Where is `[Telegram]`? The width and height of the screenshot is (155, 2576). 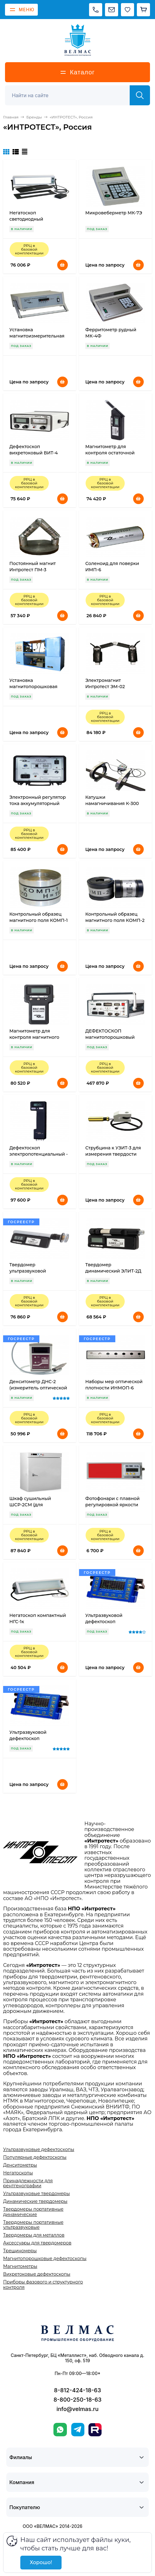
[Telegram] is located at coordinates (77, 2429).